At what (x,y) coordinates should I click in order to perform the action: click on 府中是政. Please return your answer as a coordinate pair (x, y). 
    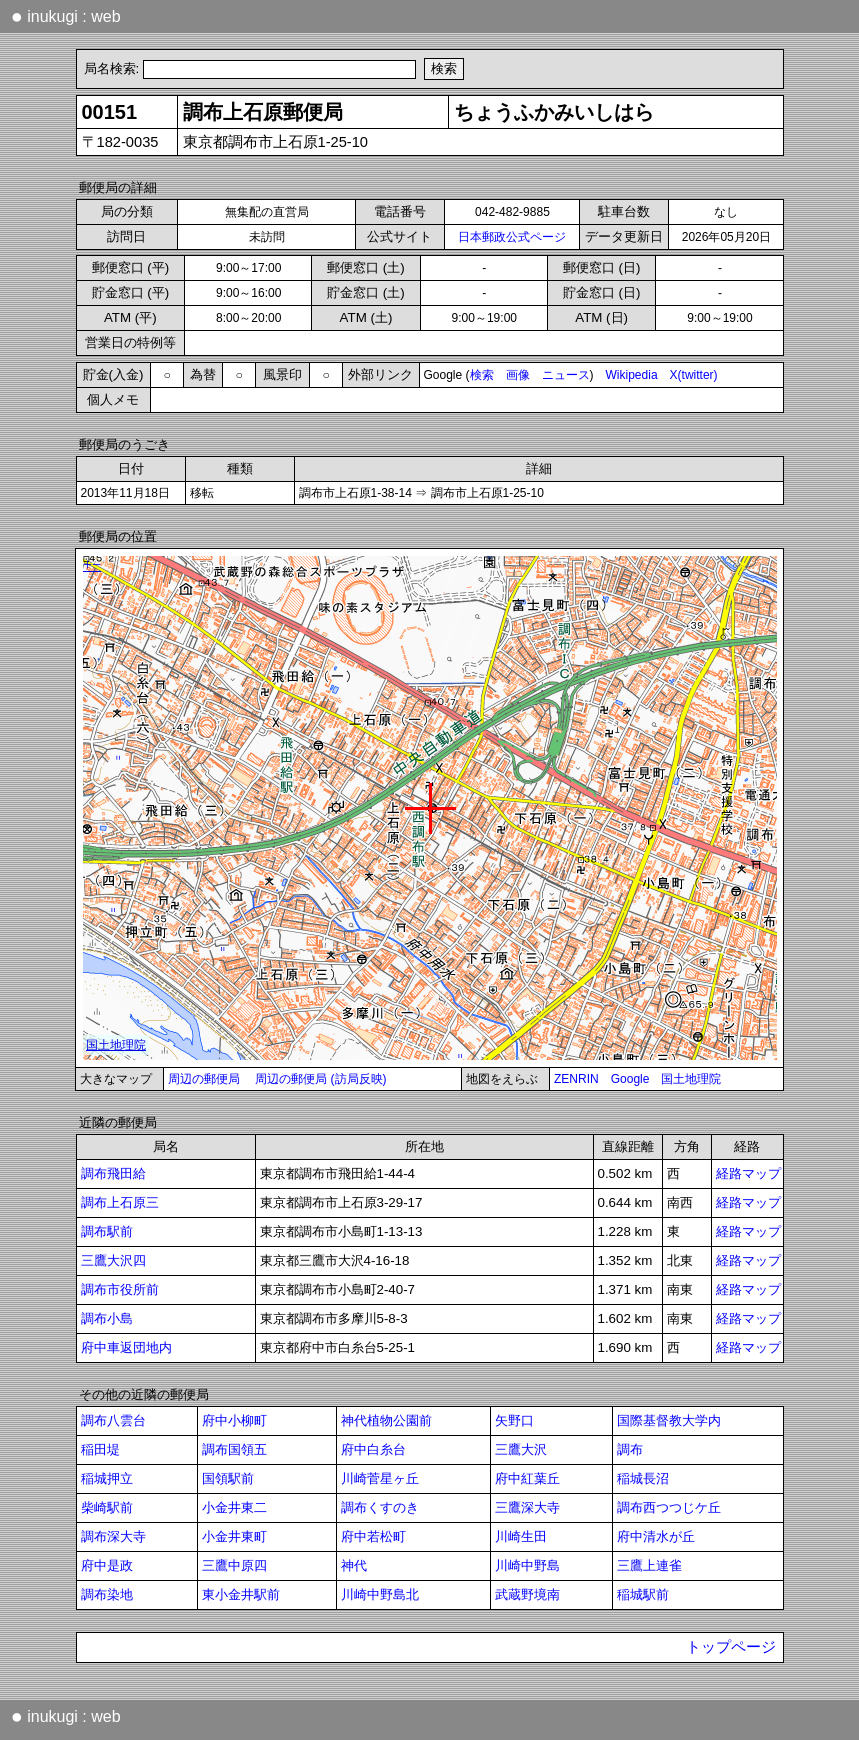
    Looking at the image, I should click on (107, 1565).